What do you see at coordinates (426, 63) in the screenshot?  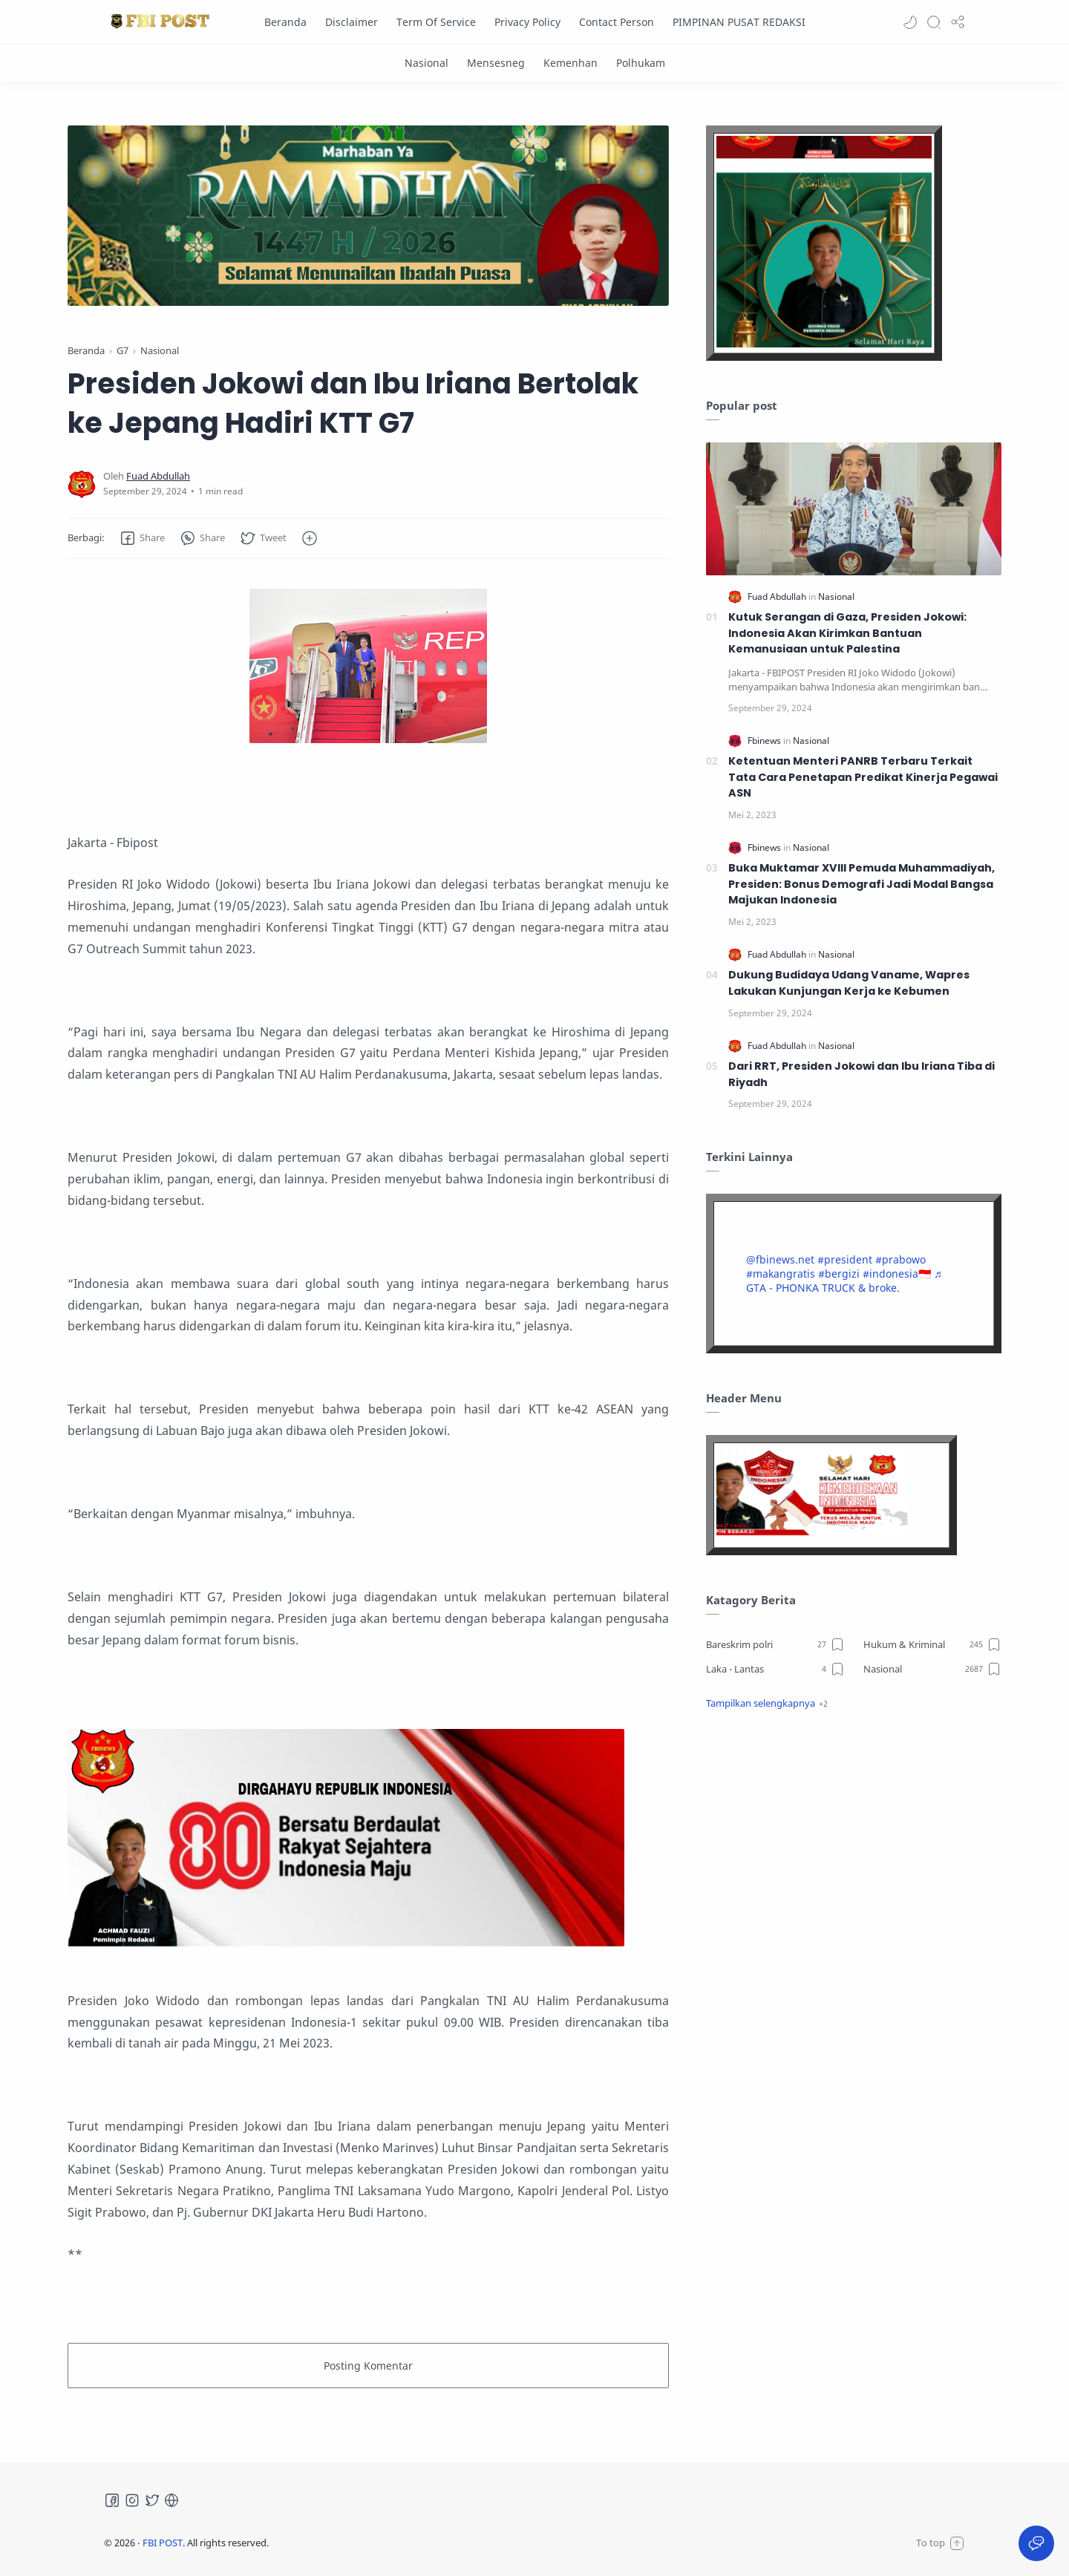 I see `[Nasional]` at bounding box center [426, 63].